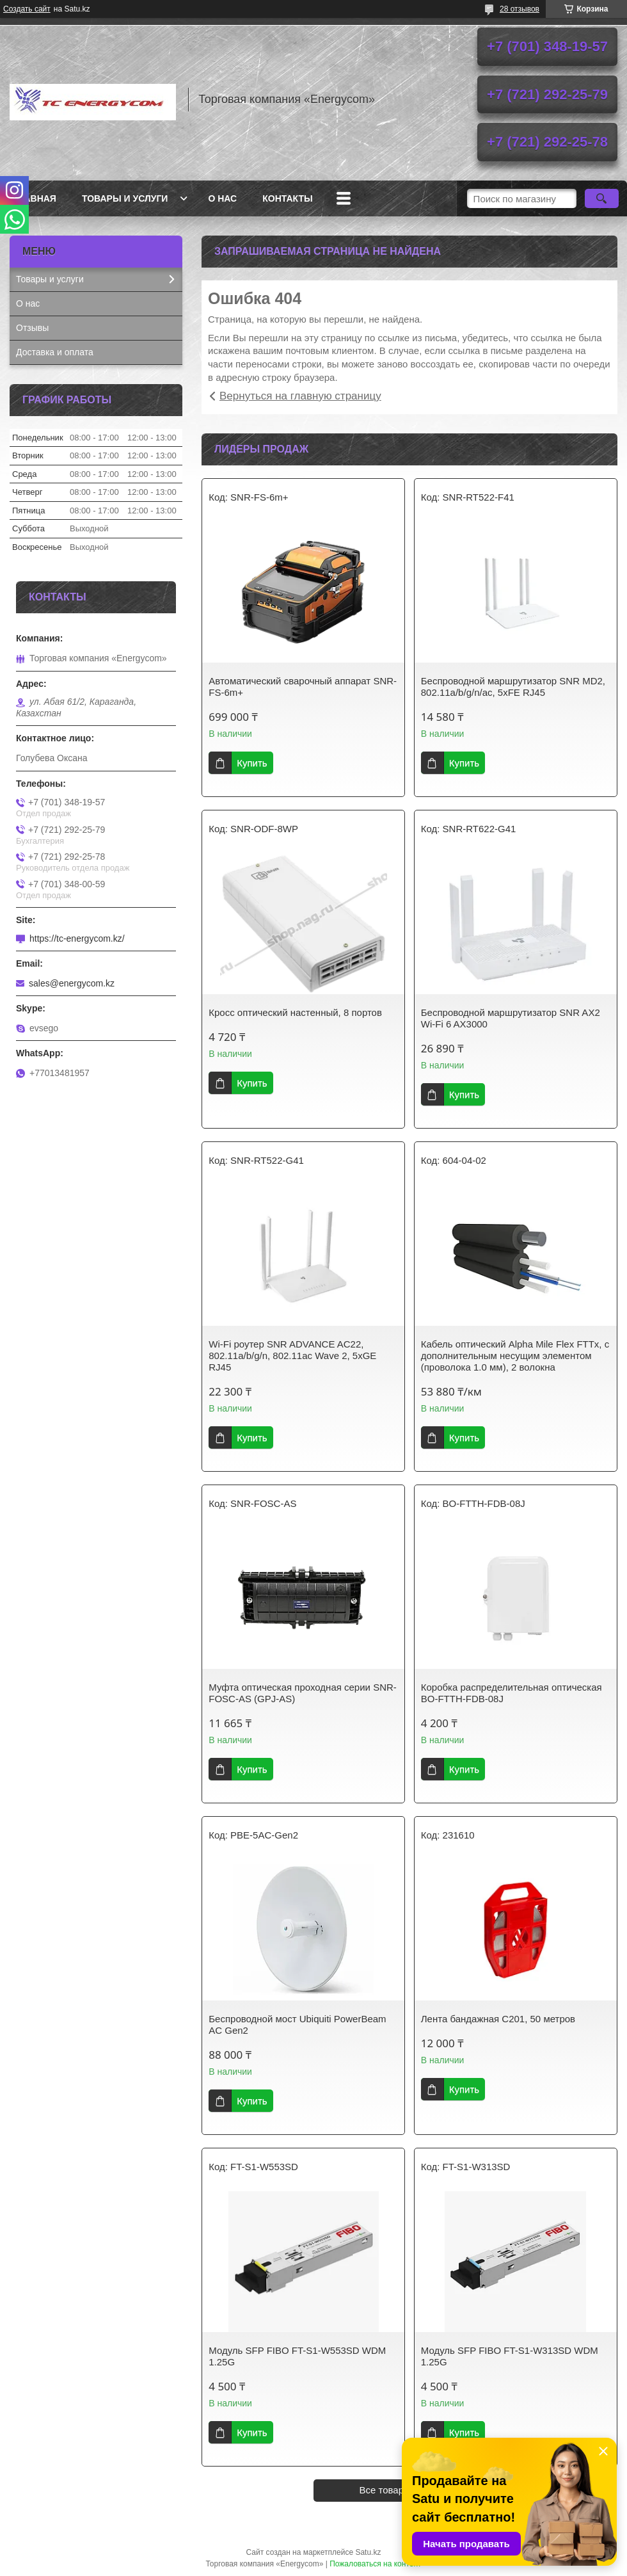 This screenshot has width=627, height=2576. I want to click on Муфта оптическая проходная серии SNR-FOSC-AS (GPJ-AS), so click(303, 1693).